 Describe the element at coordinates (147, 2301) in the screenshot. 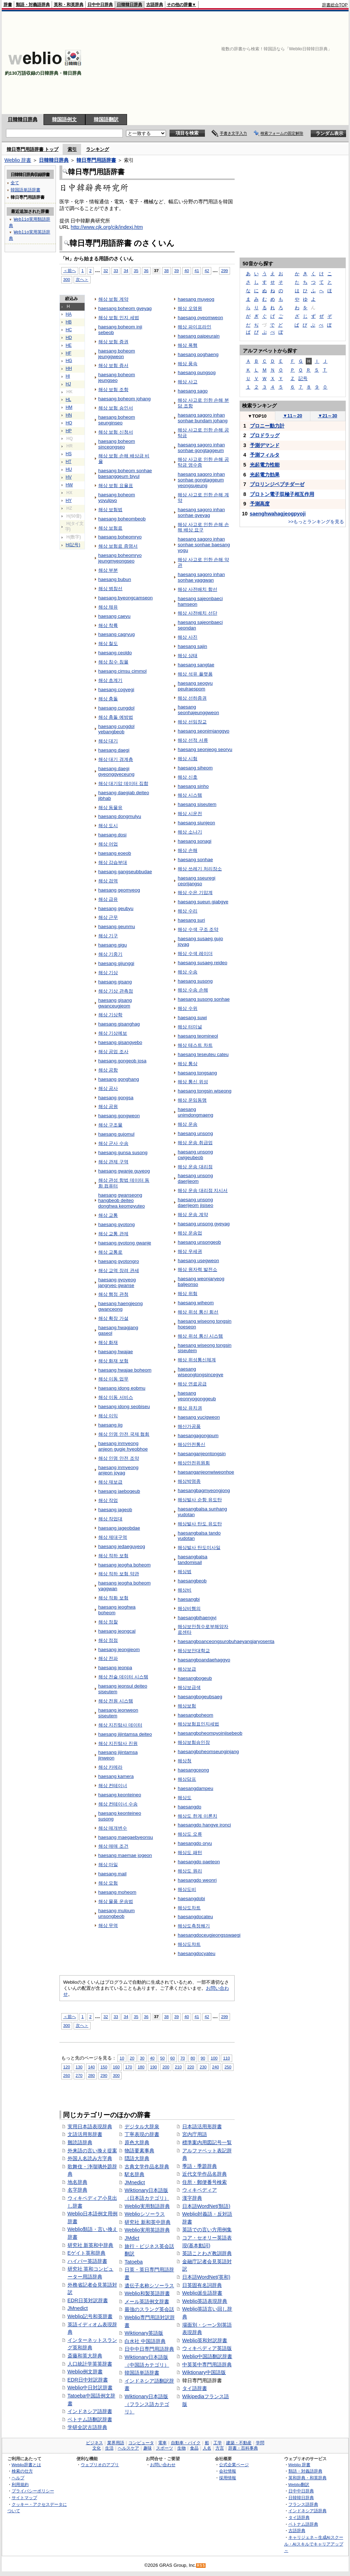

I see `メール英語例文辞書` at that location.